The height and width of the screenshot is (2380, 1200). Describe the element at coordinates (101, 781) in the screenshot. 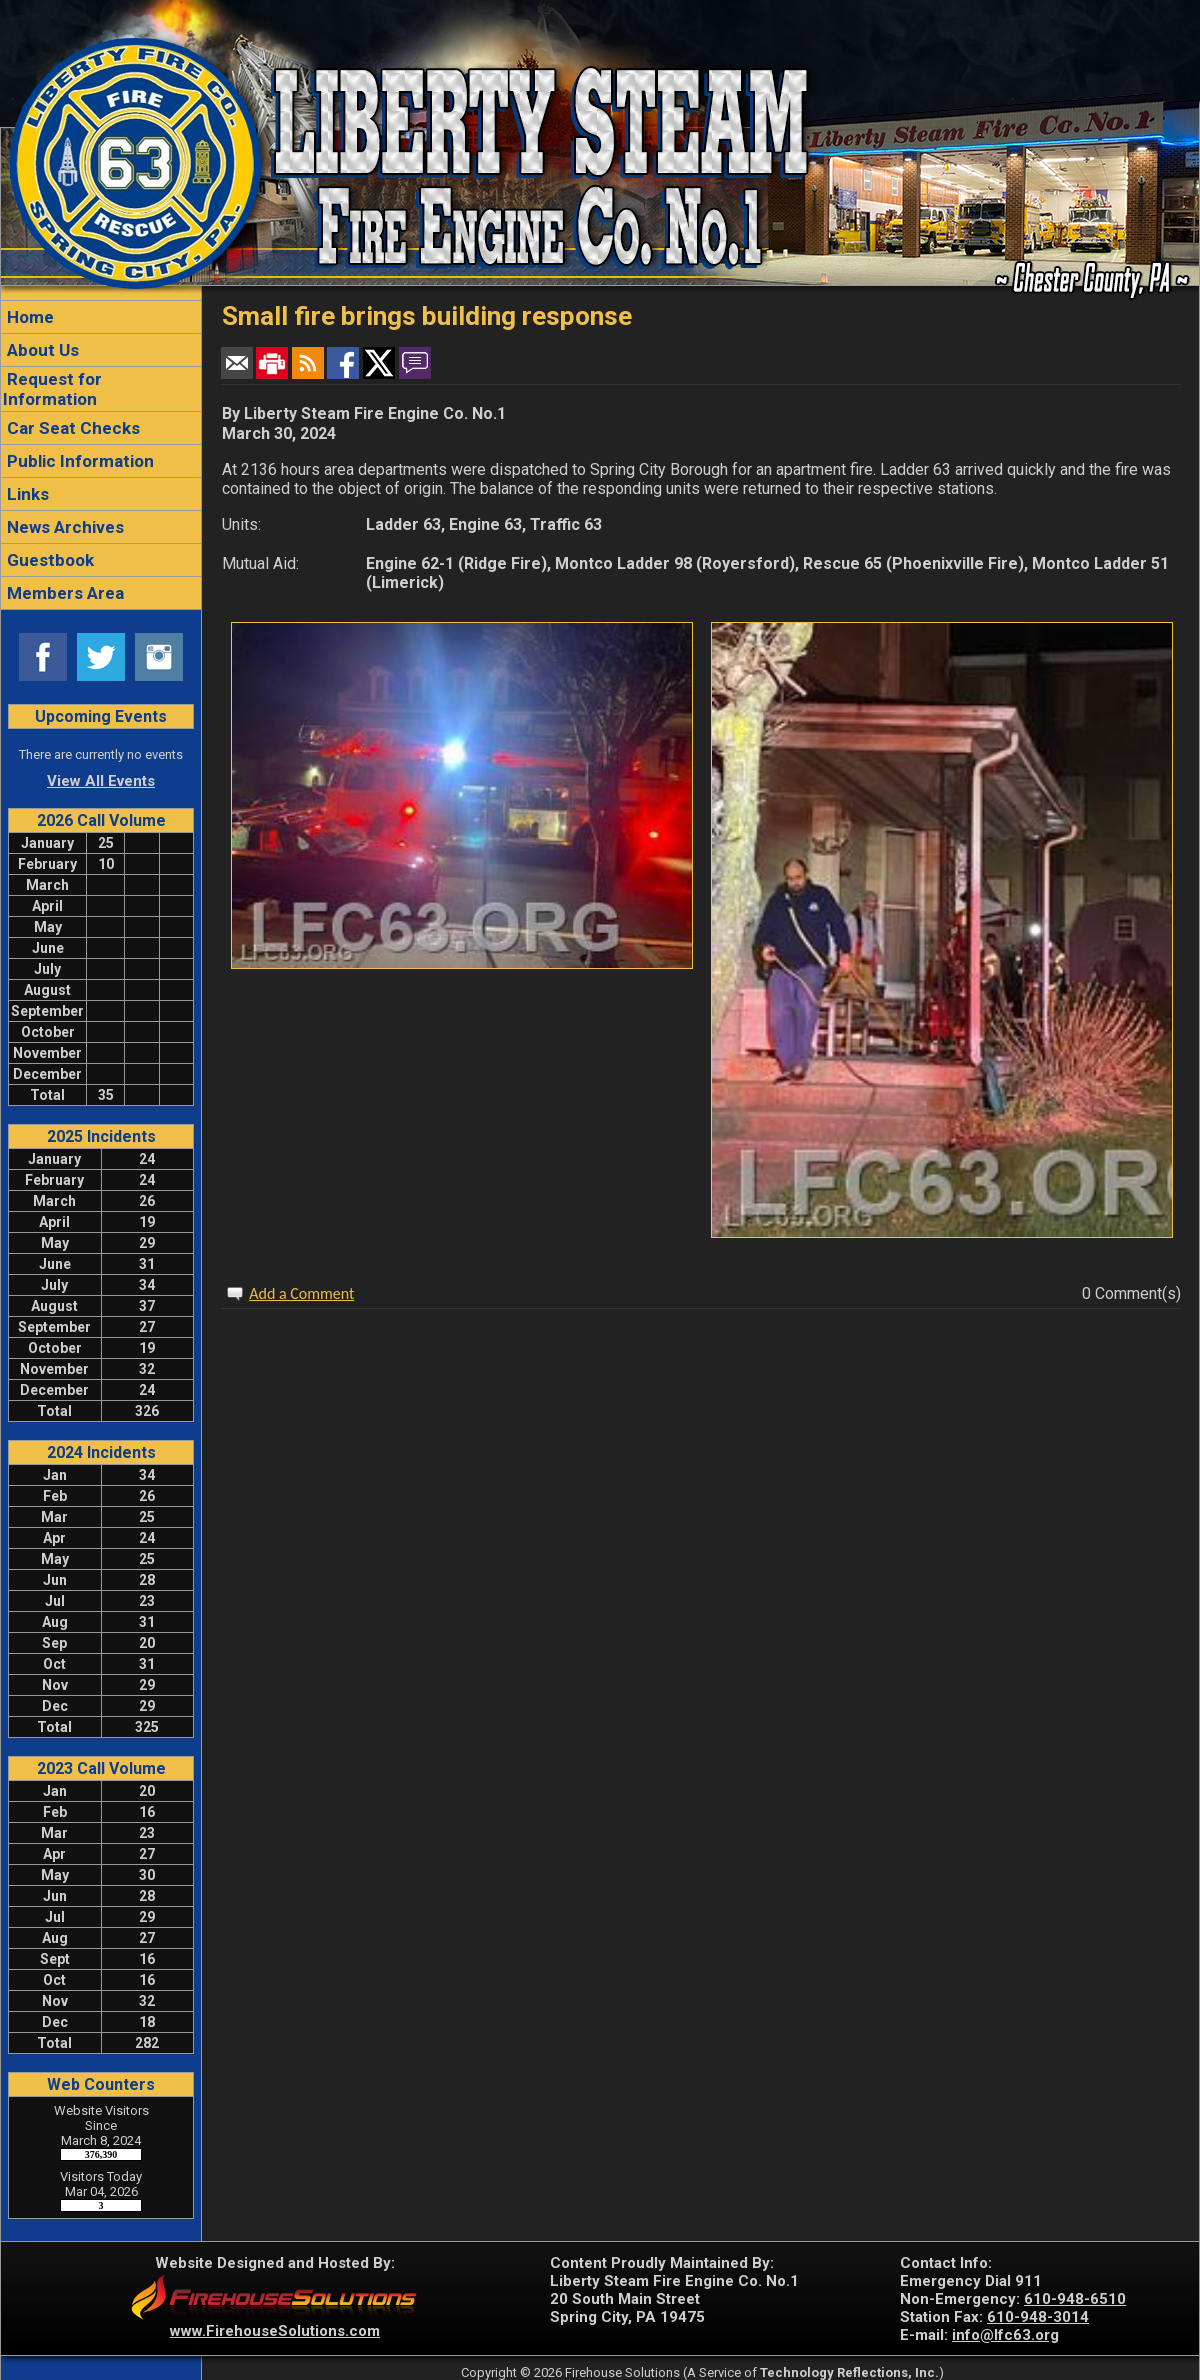

I see `View All Events` at that location.